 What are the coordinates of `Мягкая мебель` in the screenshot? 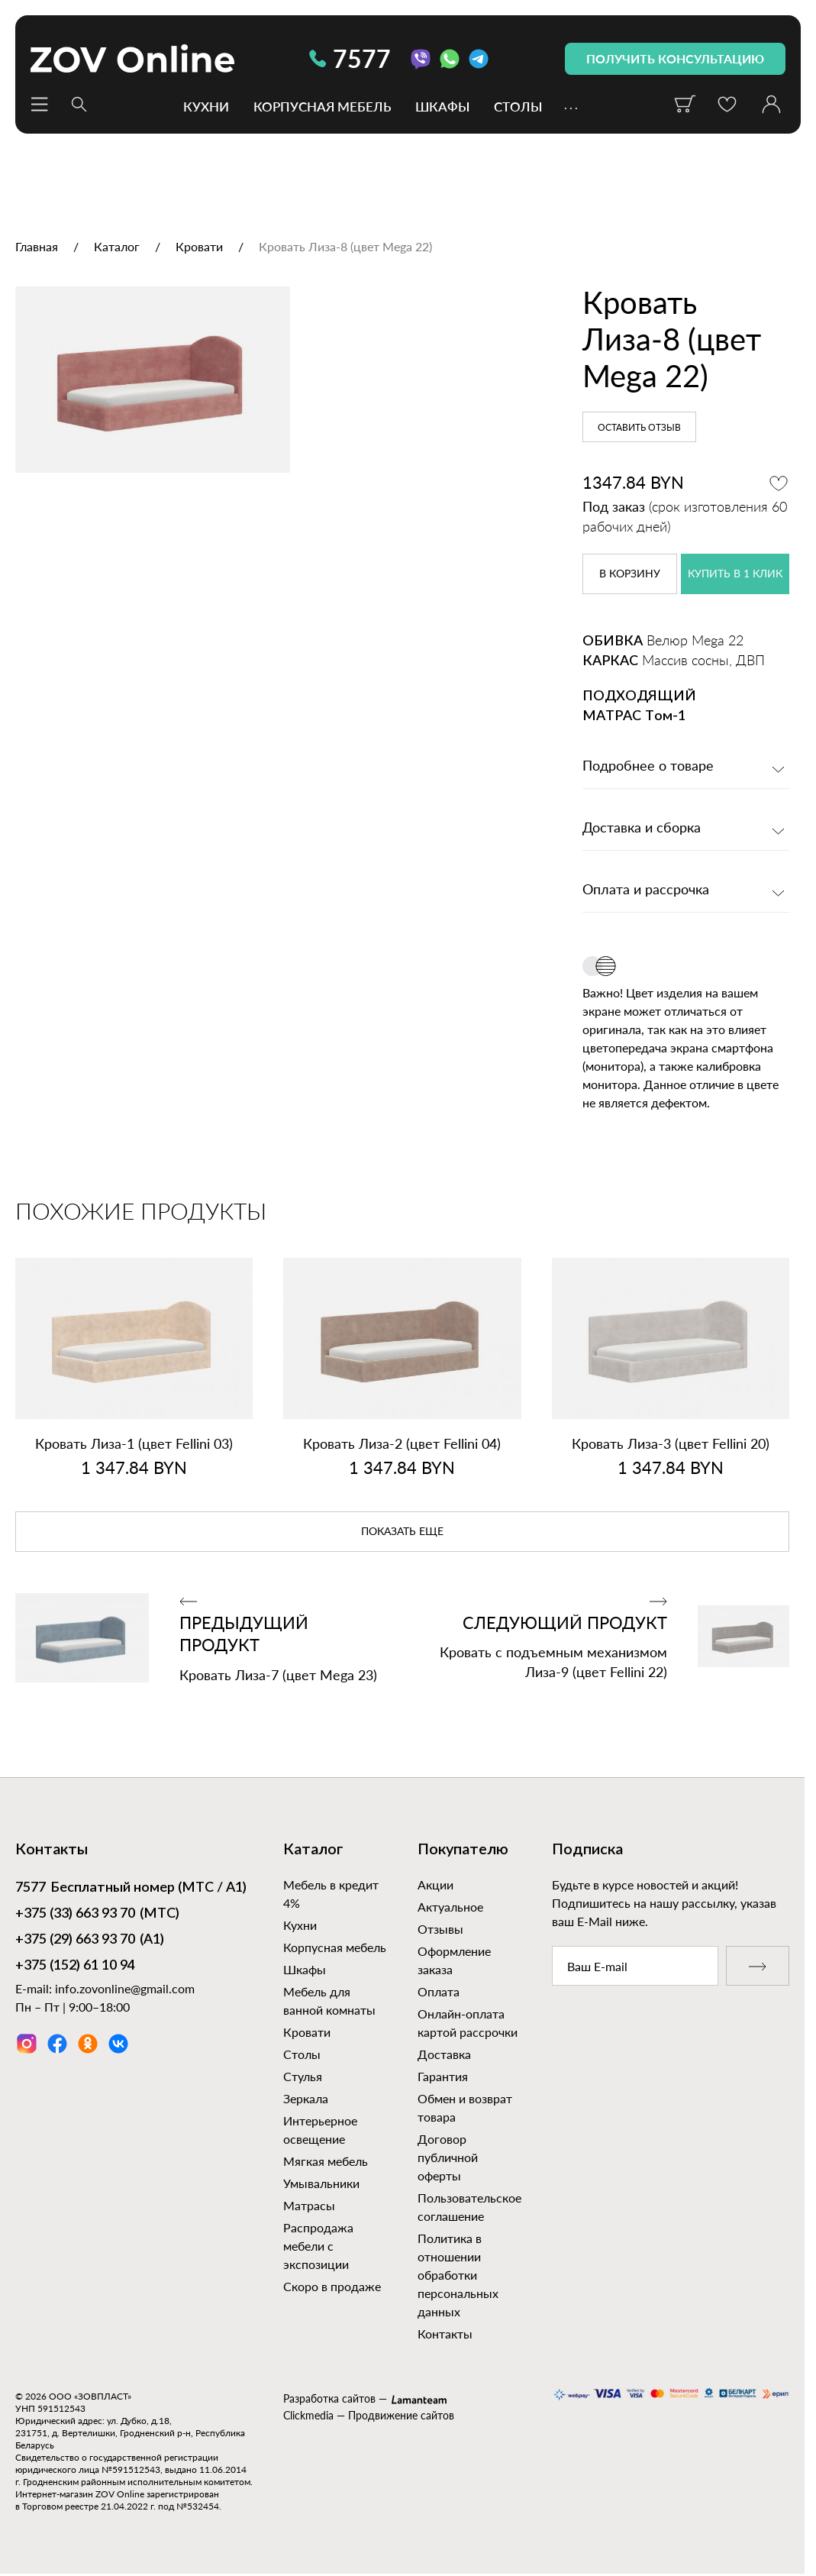 It's located at (325, 2161).